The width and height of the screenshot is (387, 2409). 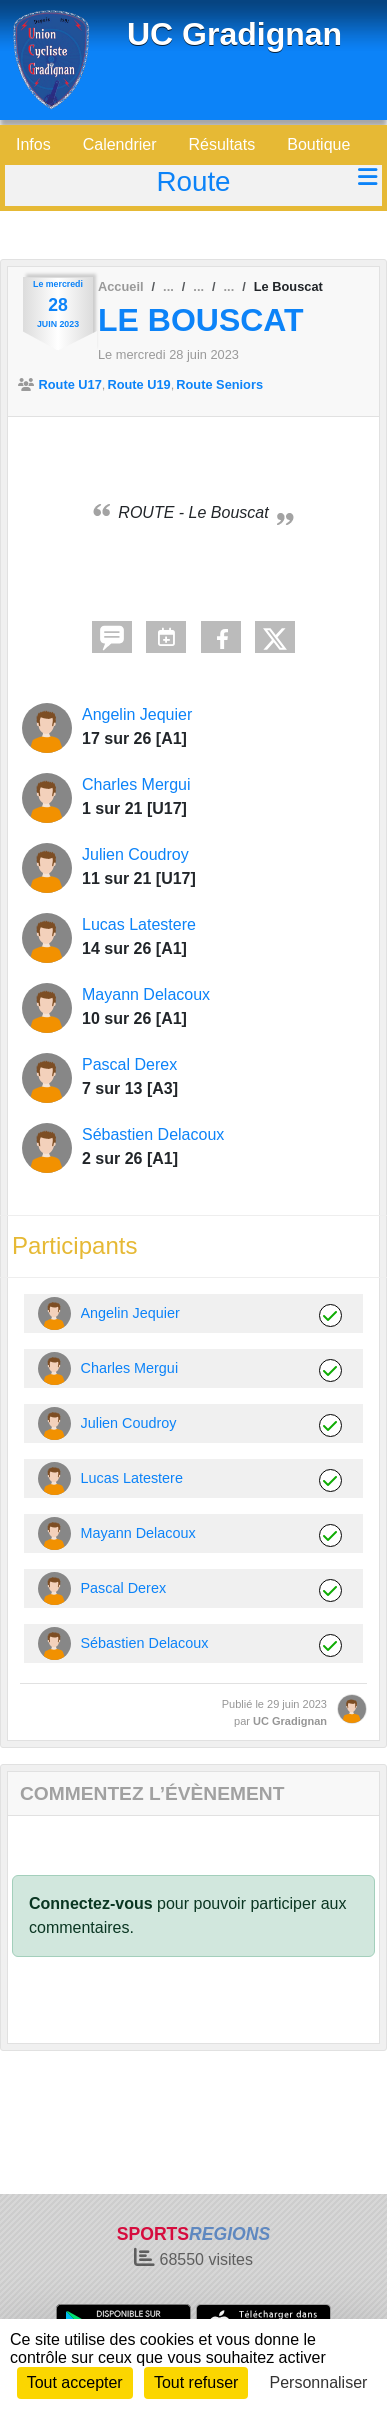 I want to click on Julien Coudroy, so click(x=135, y=854).